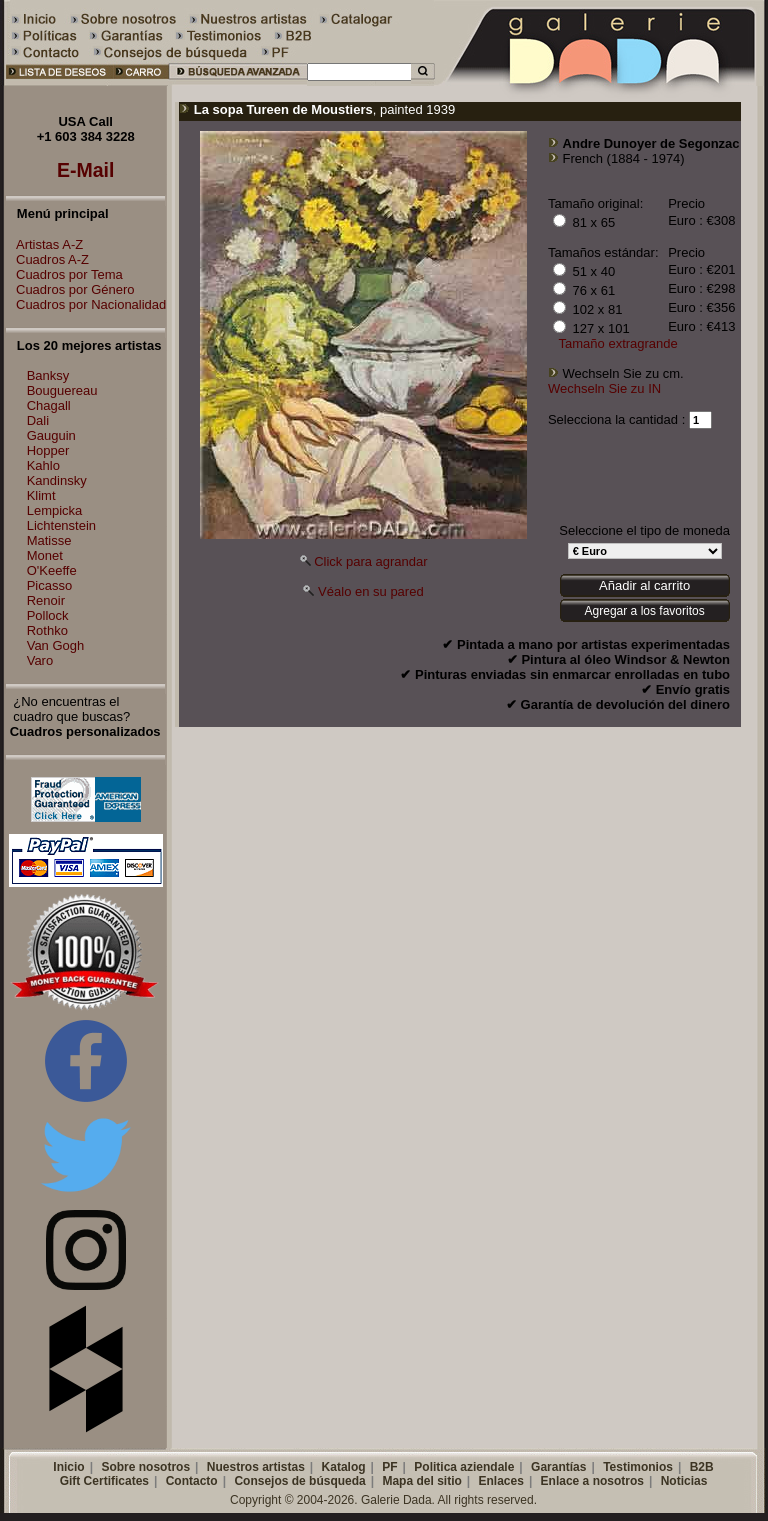 The height and width of the screenshot is (1521, 768). I want to click on Lempicka, so click(55, 510).